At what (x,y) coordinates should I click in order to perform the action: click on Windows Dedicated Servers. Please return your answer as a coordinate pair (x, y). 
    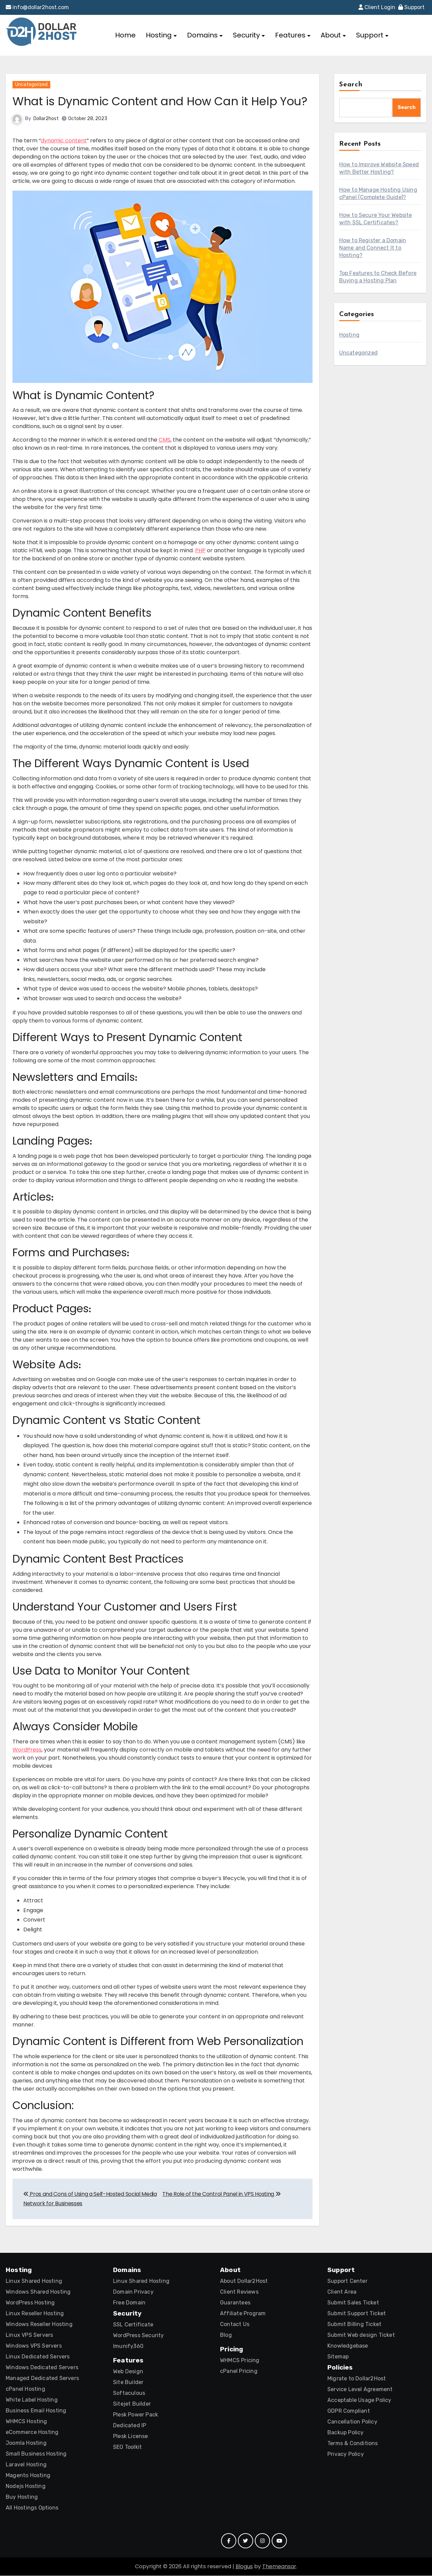
    Looking at the image, I should click on (42, 2367).